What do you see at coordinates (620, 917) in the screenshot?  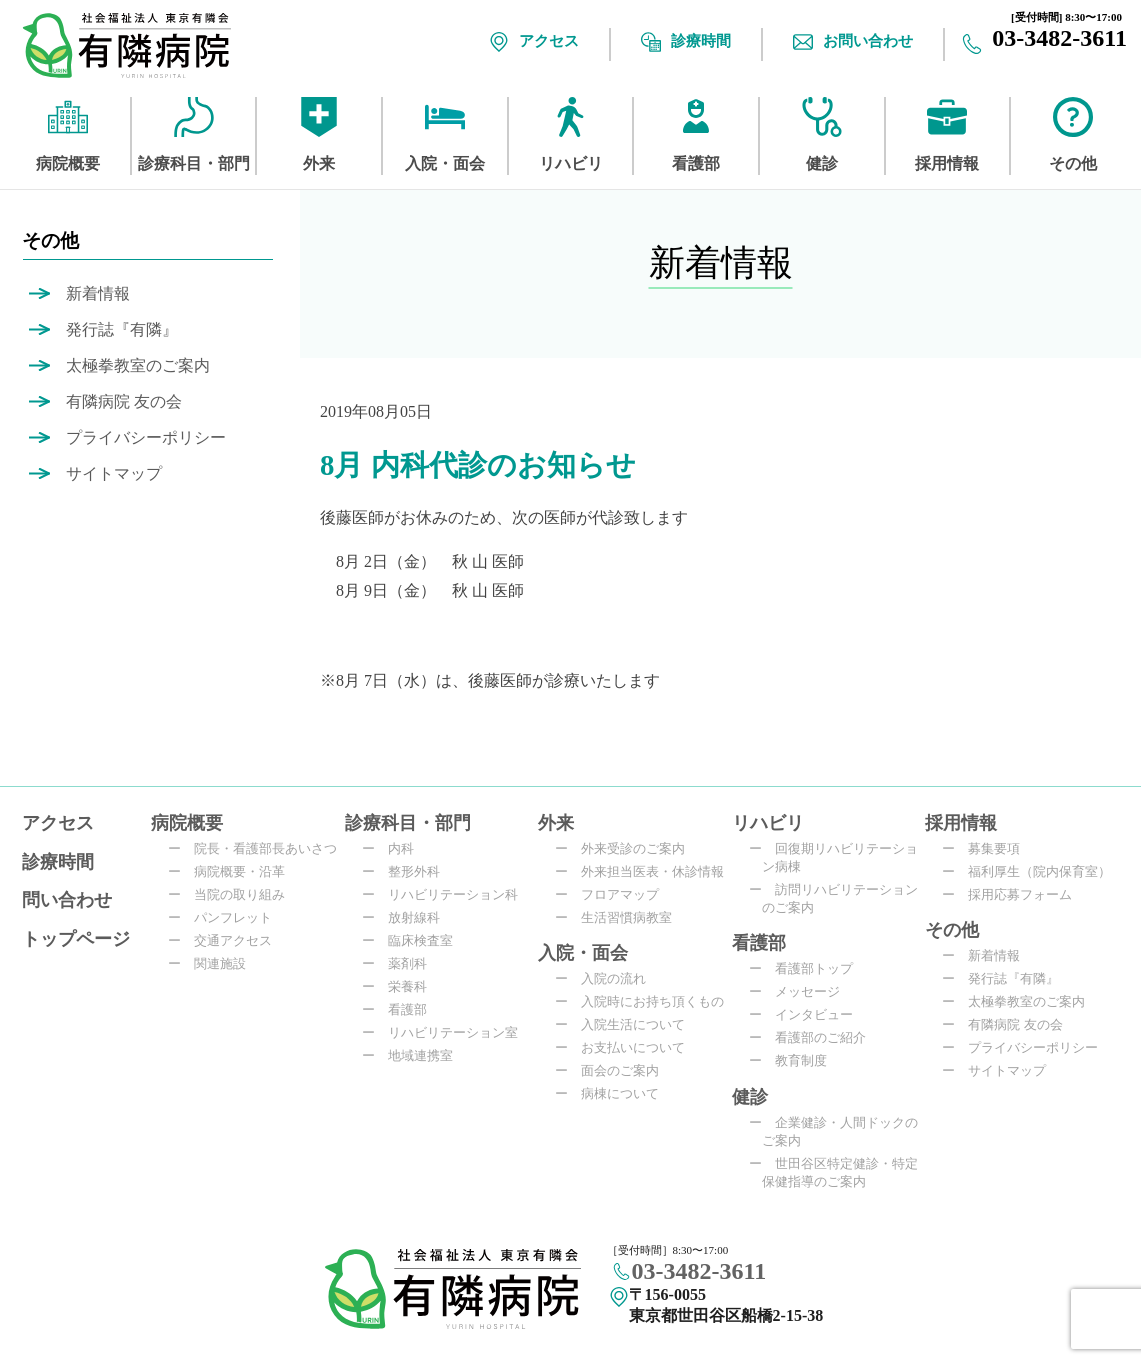 I see `生活習慣病教室` at bounding box center [620, 917].